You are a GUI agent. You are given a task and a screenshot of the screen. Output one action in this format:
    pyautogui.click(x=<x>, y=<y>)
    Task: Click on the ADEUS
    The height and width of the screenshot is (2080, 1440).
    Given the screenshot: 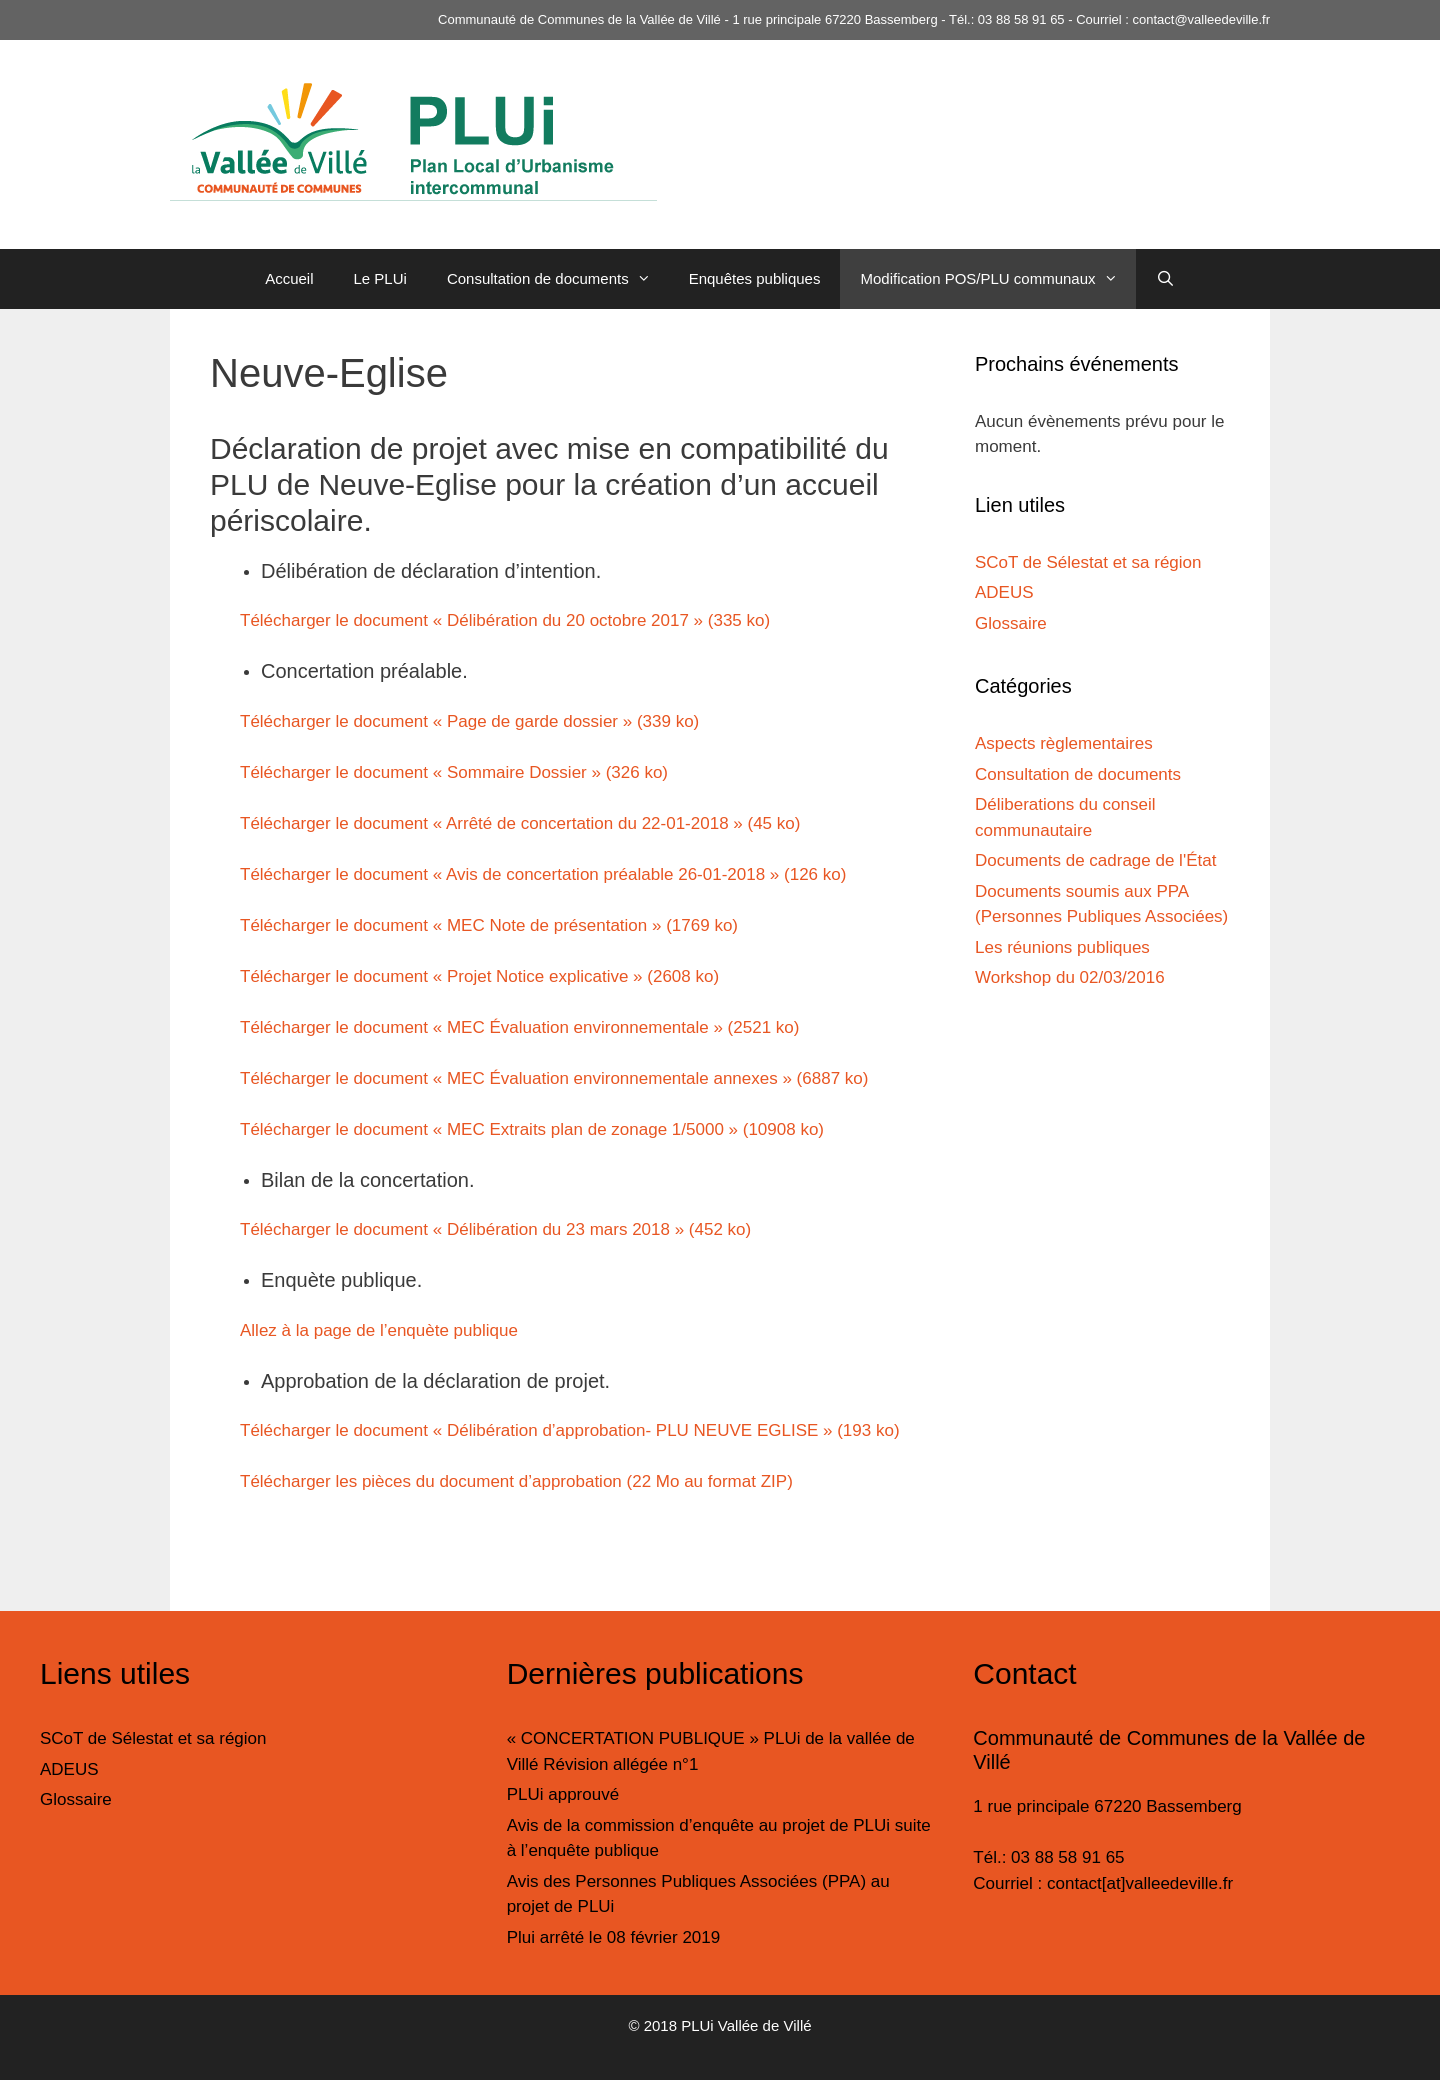 What is the action you would take?
    pyautogui.click(x=1004, y=592)
    